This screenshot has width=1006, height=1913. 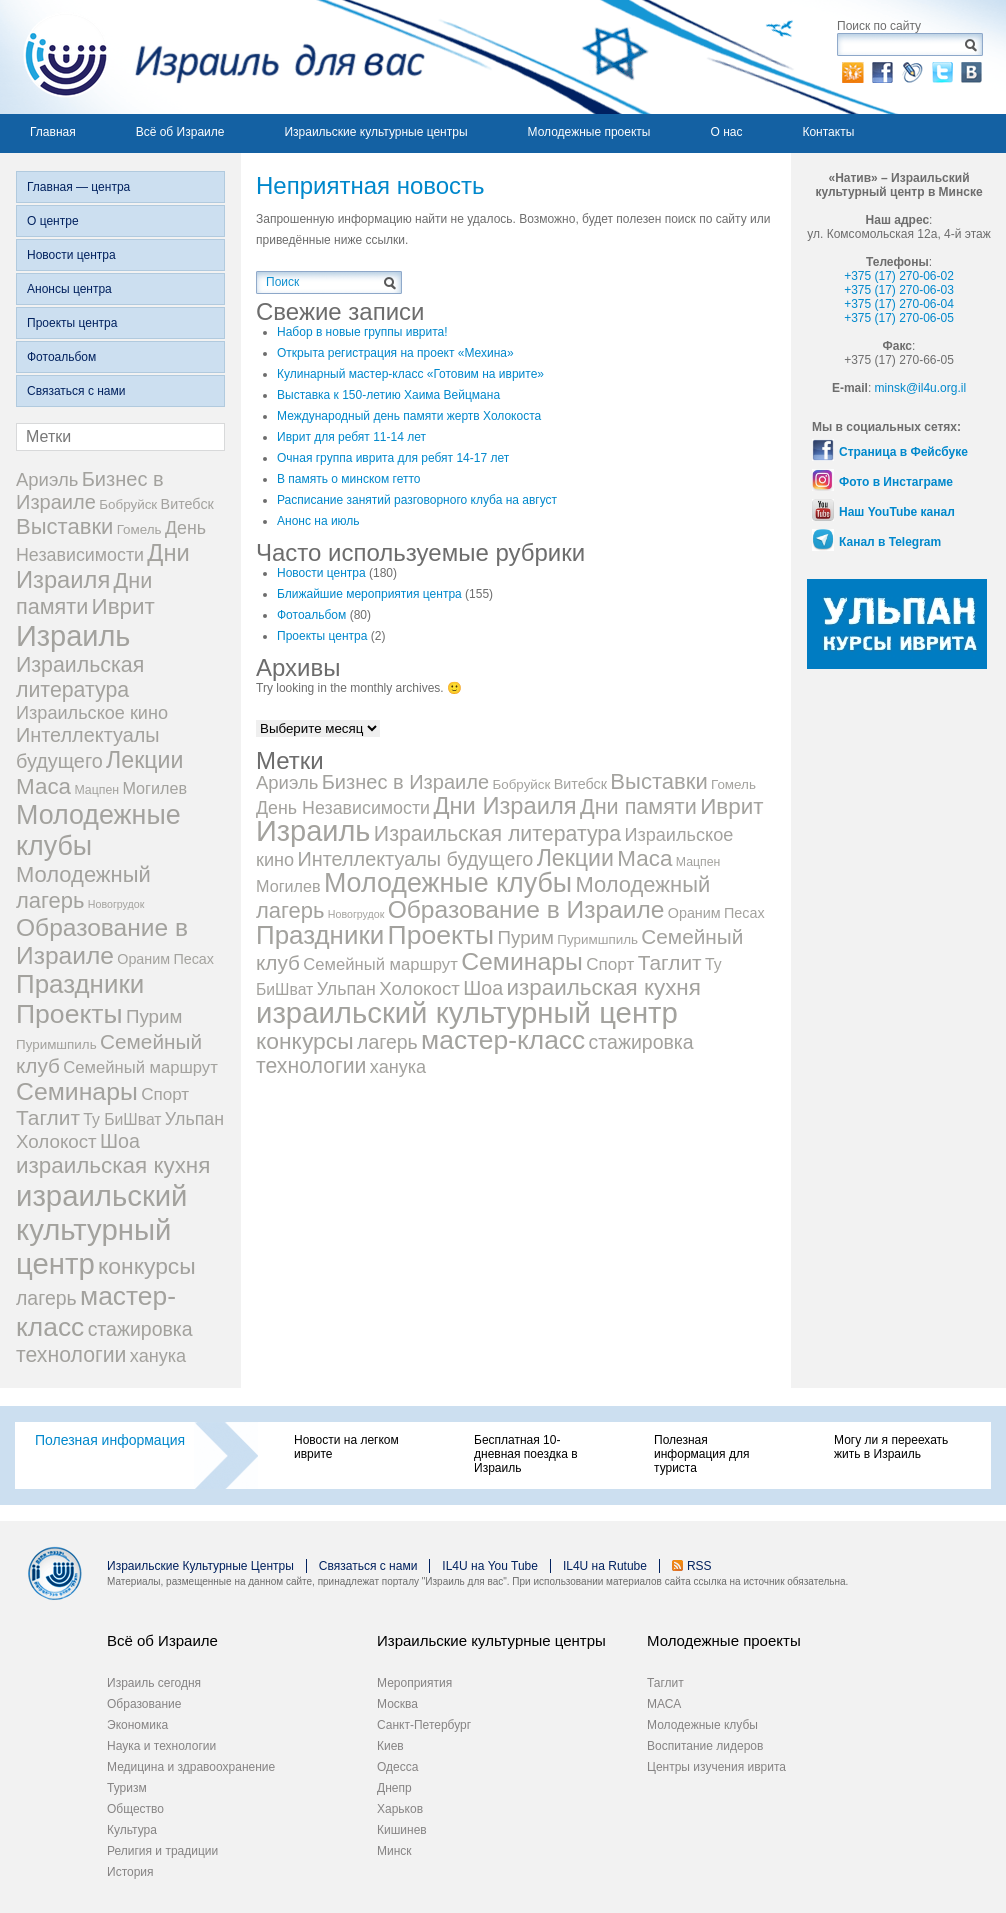 What do you see at coordinates (726, 132) in the screenshot?
I see `О нас` at bounding box center [726, 132].